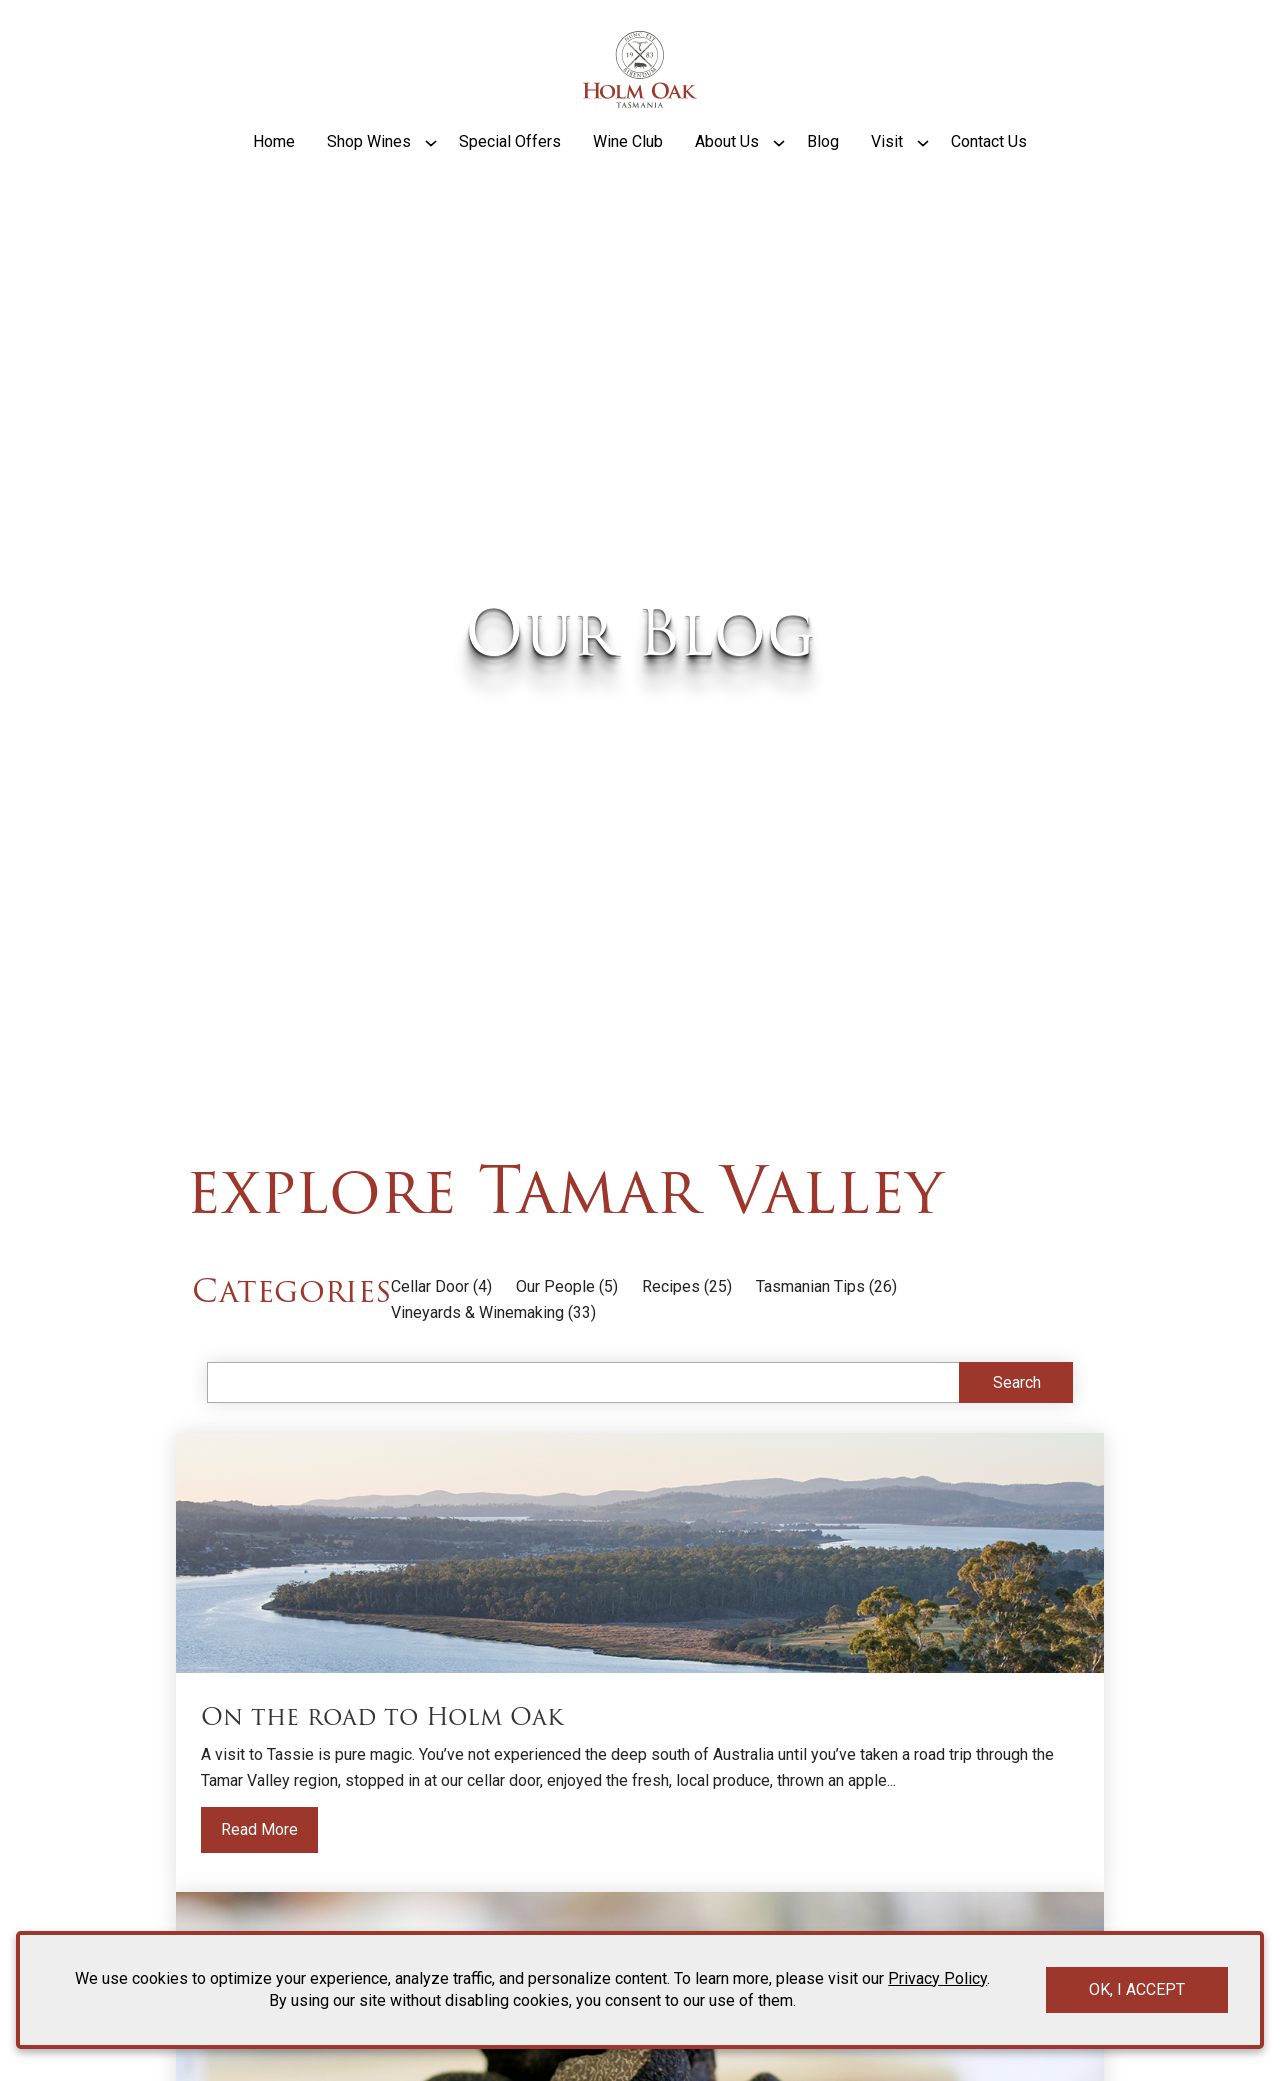 The image size is (1280, 2081). What do you see at coordinates (431, 173) in the screenshot?
I see `[Show submenu for Shop Wines]` at bounding box center [431, 173].